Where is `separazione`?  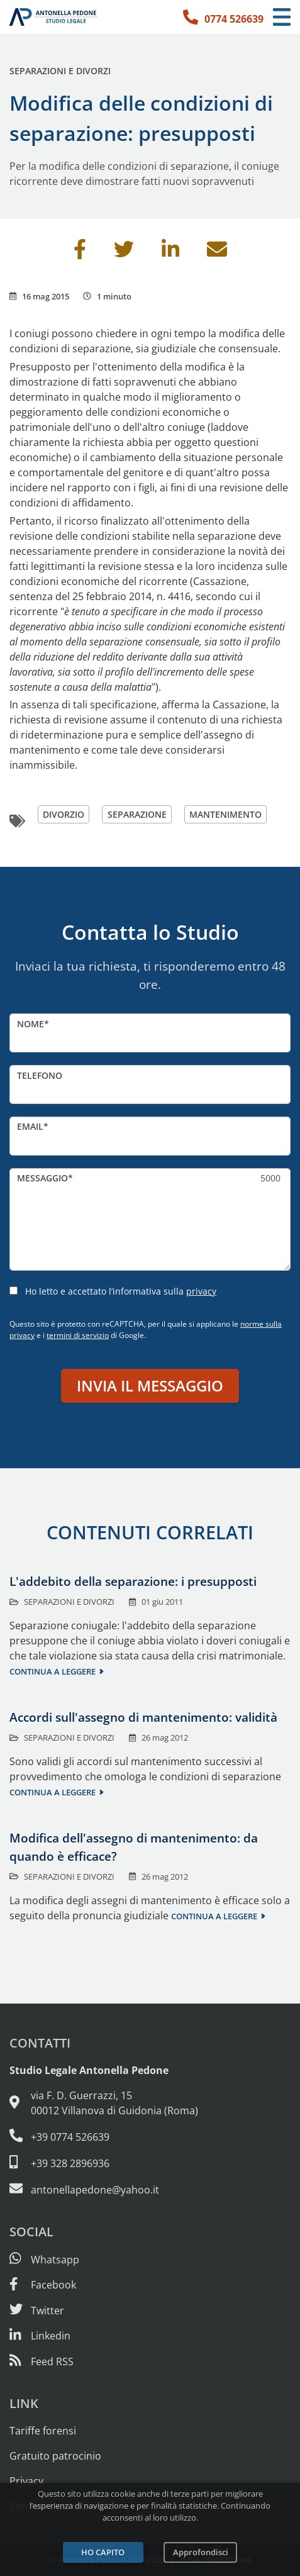 separazione is located at coordinates (137, 814).